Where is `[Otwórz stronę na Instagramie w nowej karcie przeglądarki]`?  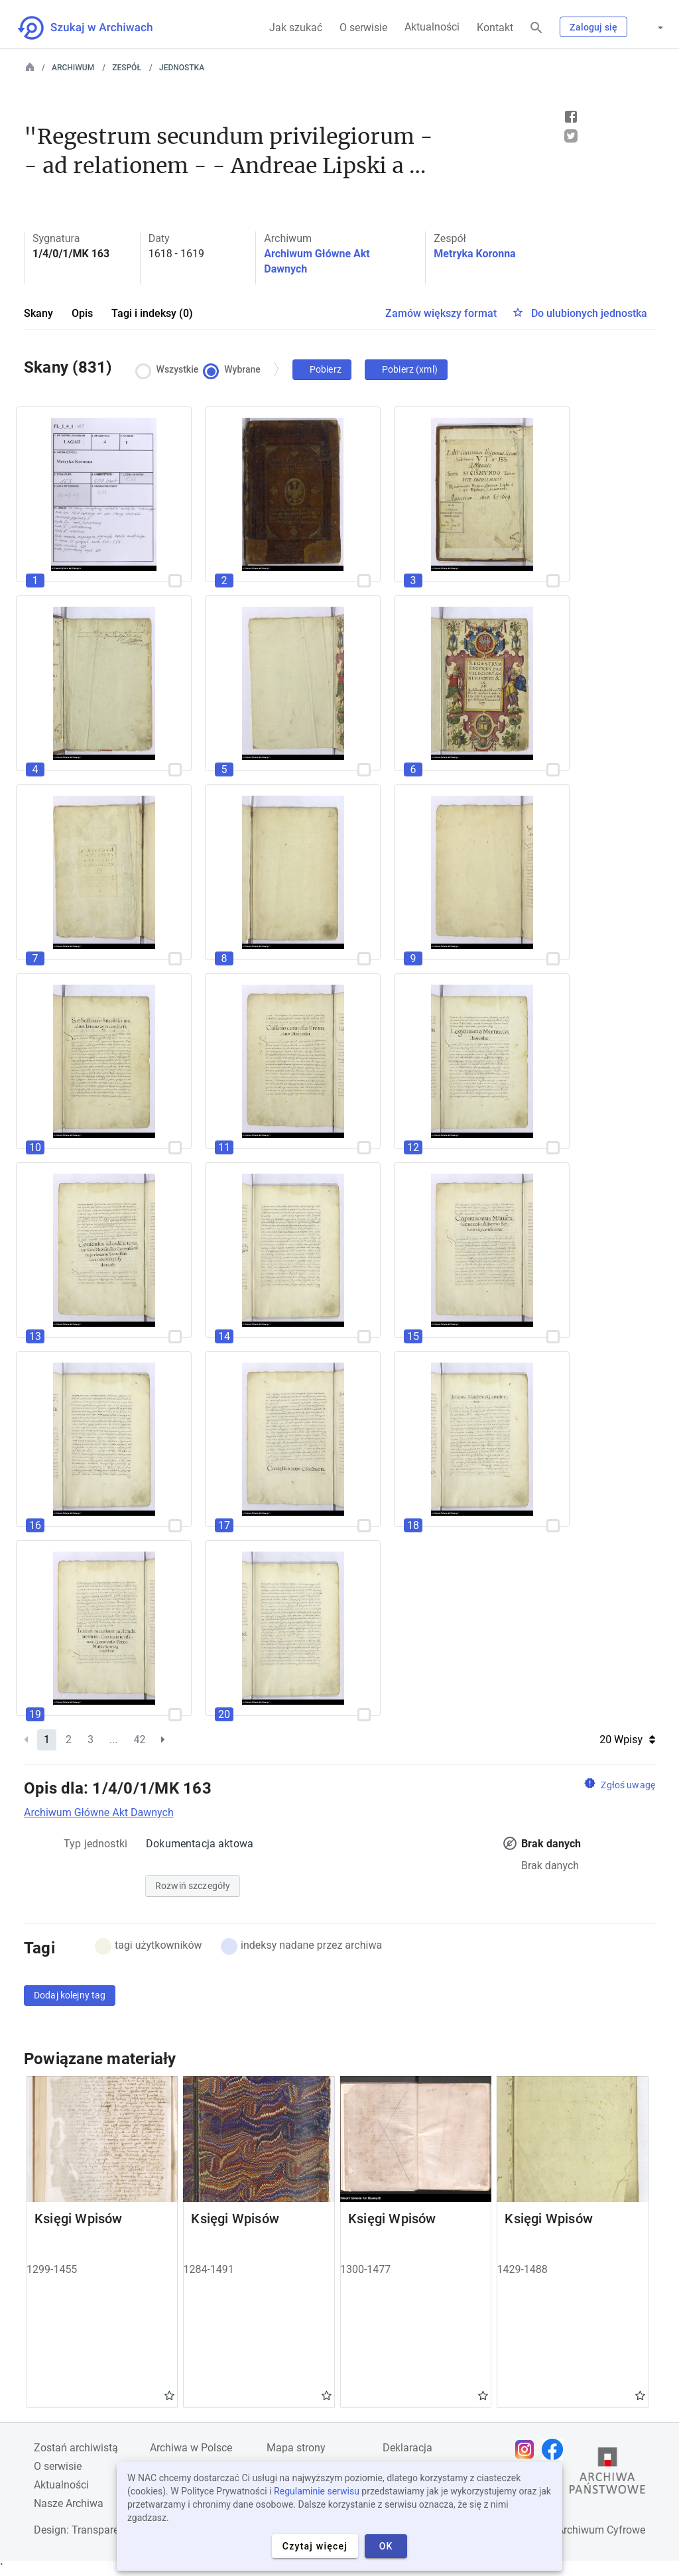 [Otwórz stronę na Instagramie w nowej karcie przeglądarki] is located at coordinates (528, 2449).